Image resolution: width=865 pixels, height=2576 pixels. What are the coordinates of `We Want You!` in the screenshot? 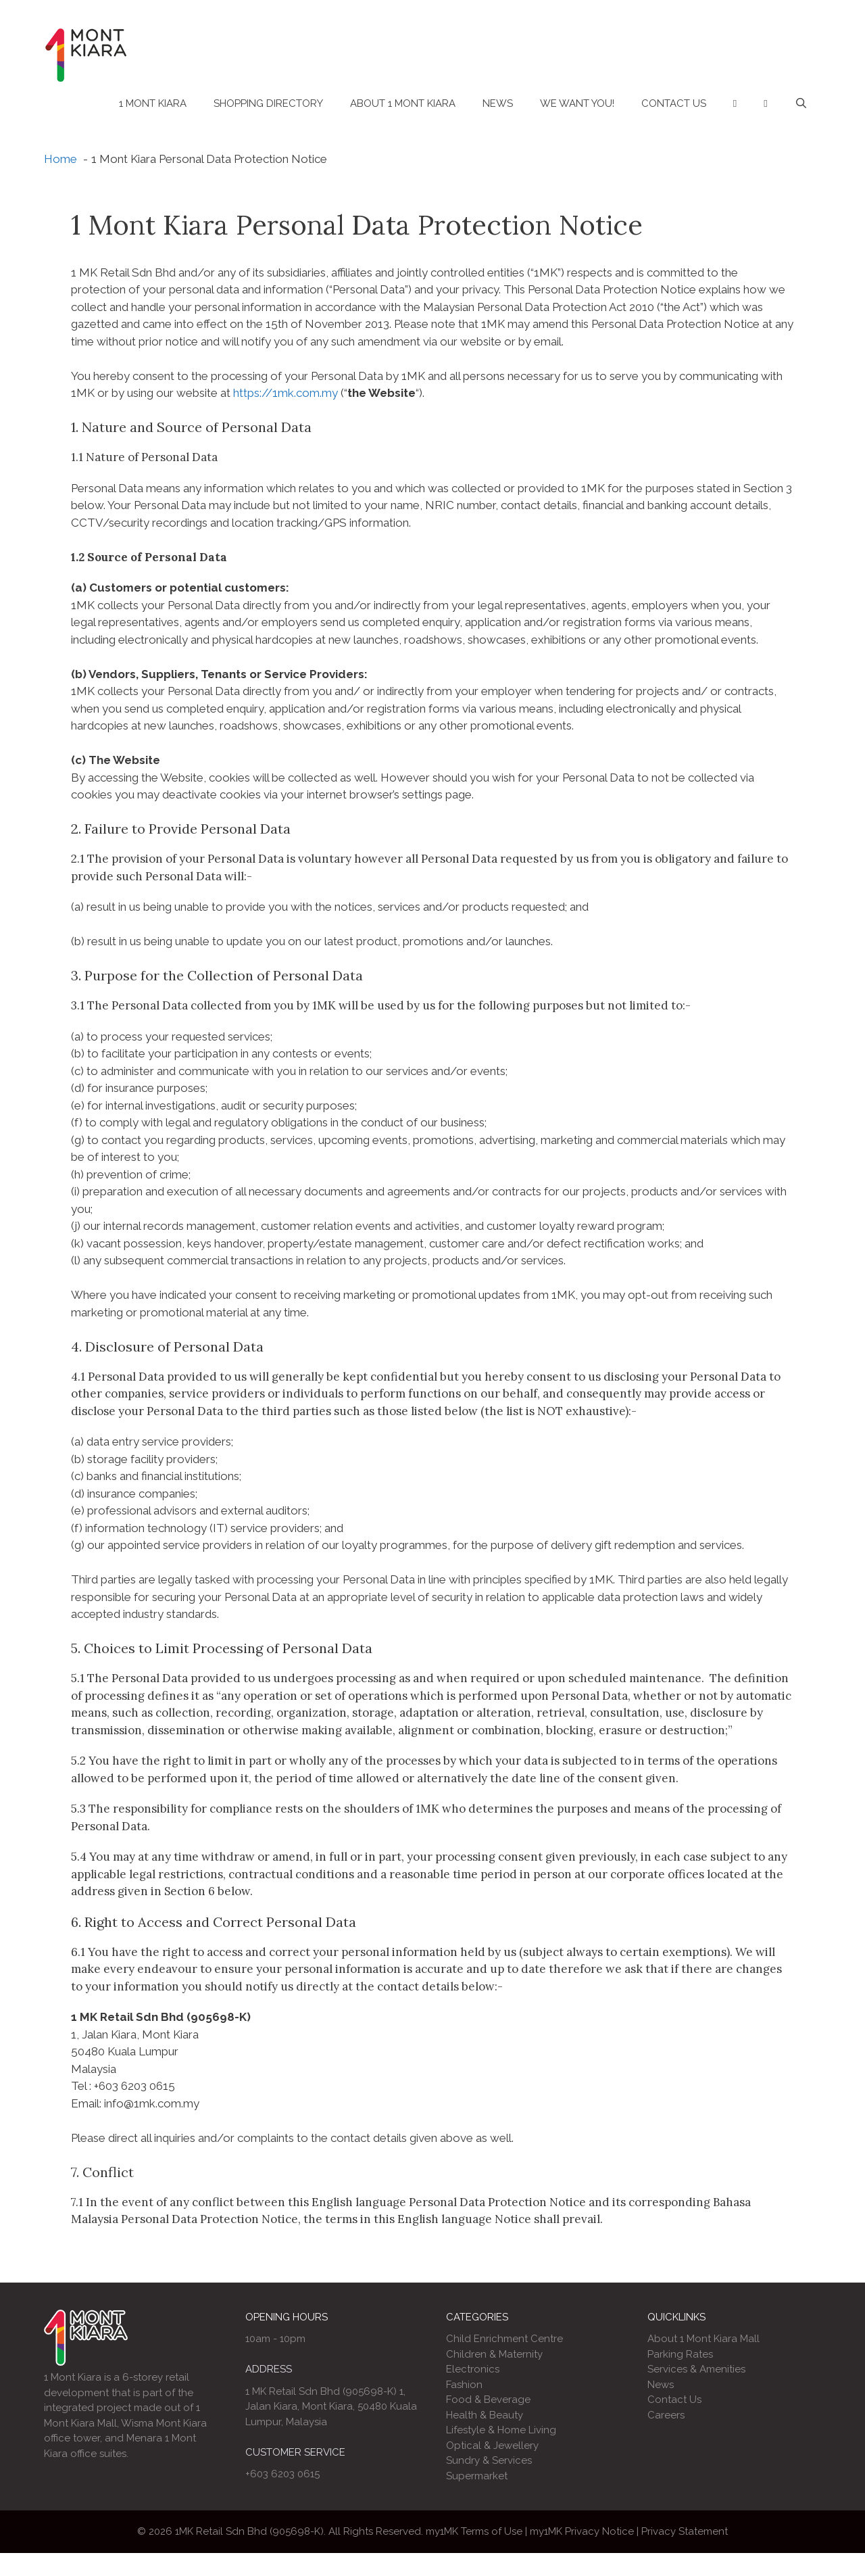 It's located at (577, 103).